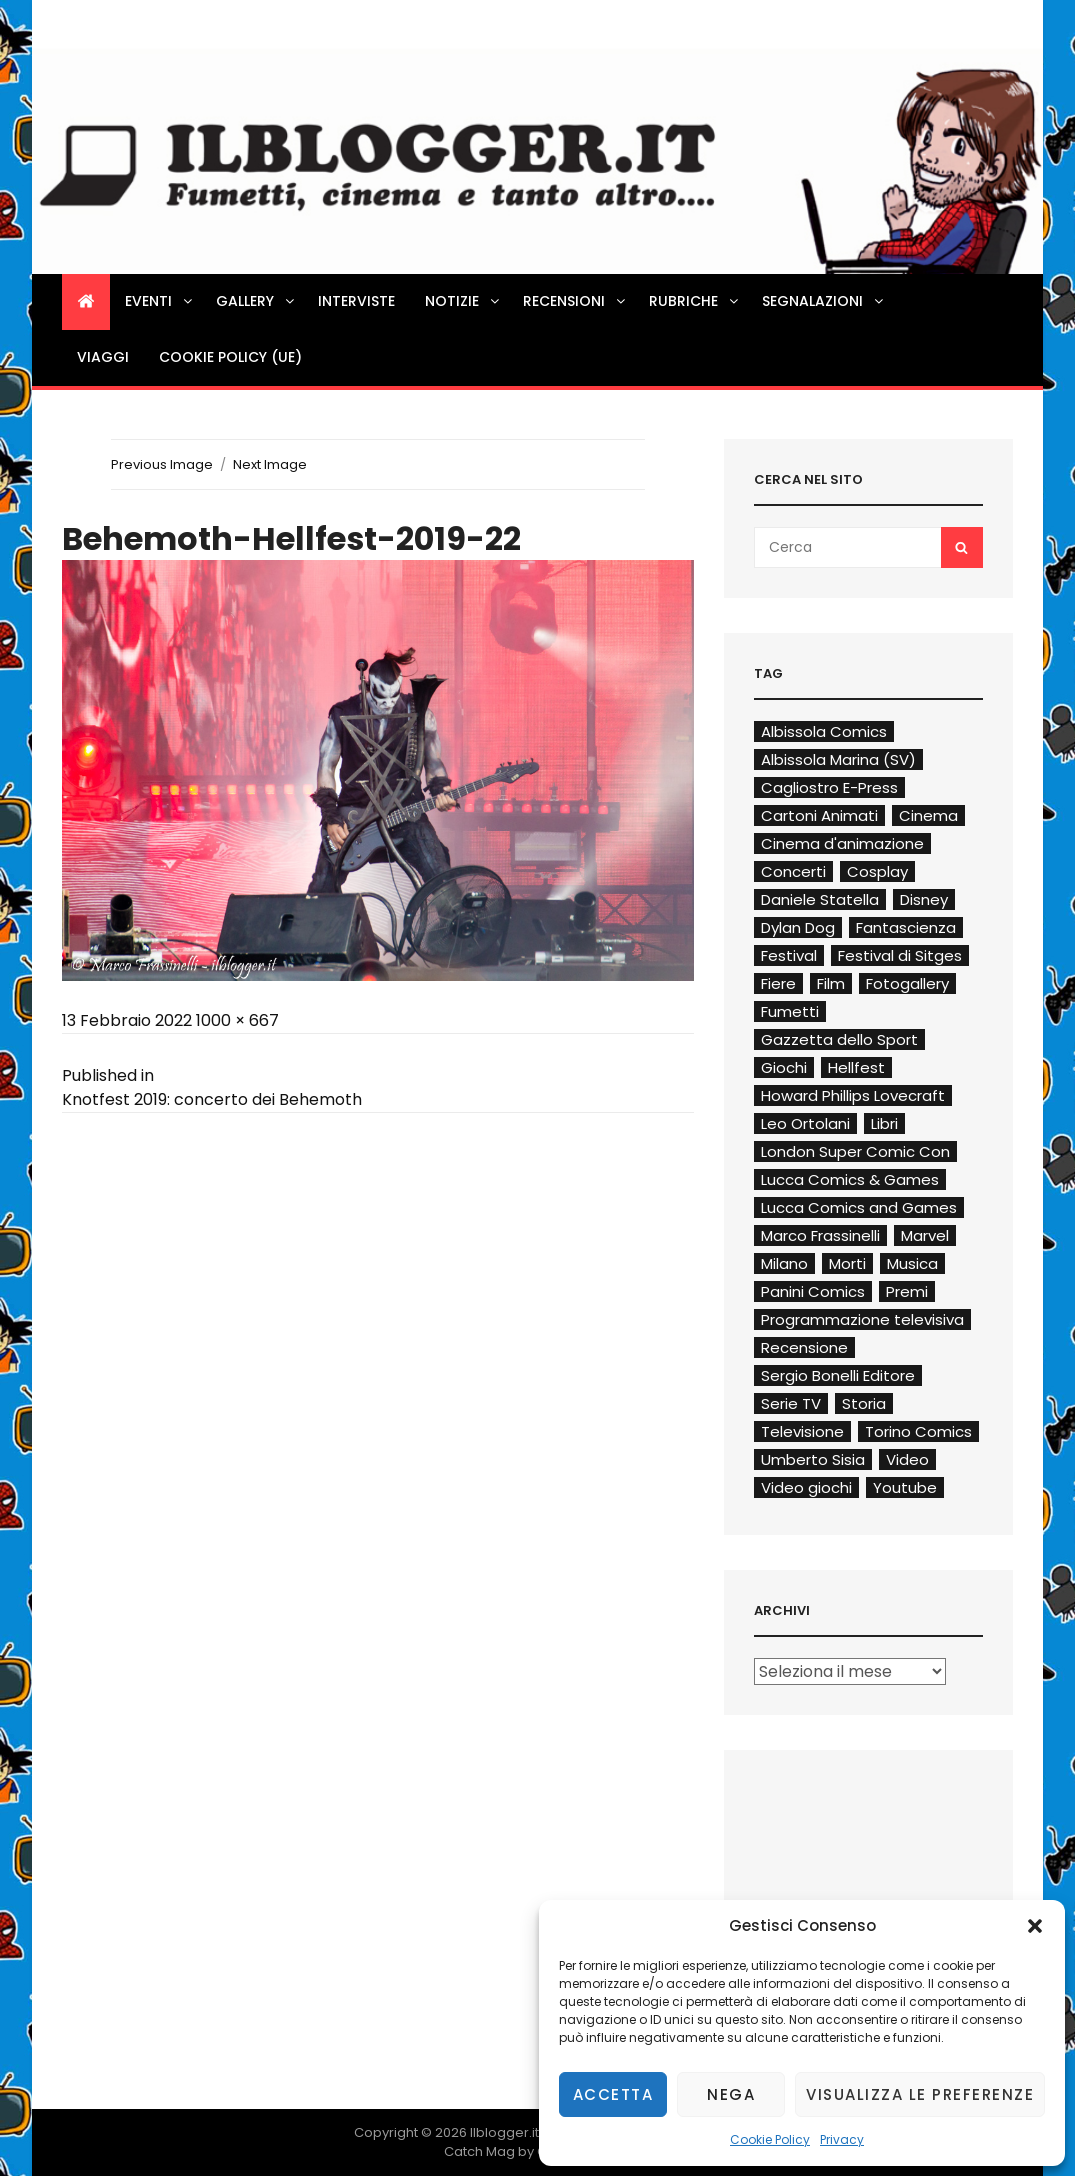  I want to click on Festival di Sitges, so click(900, 955).